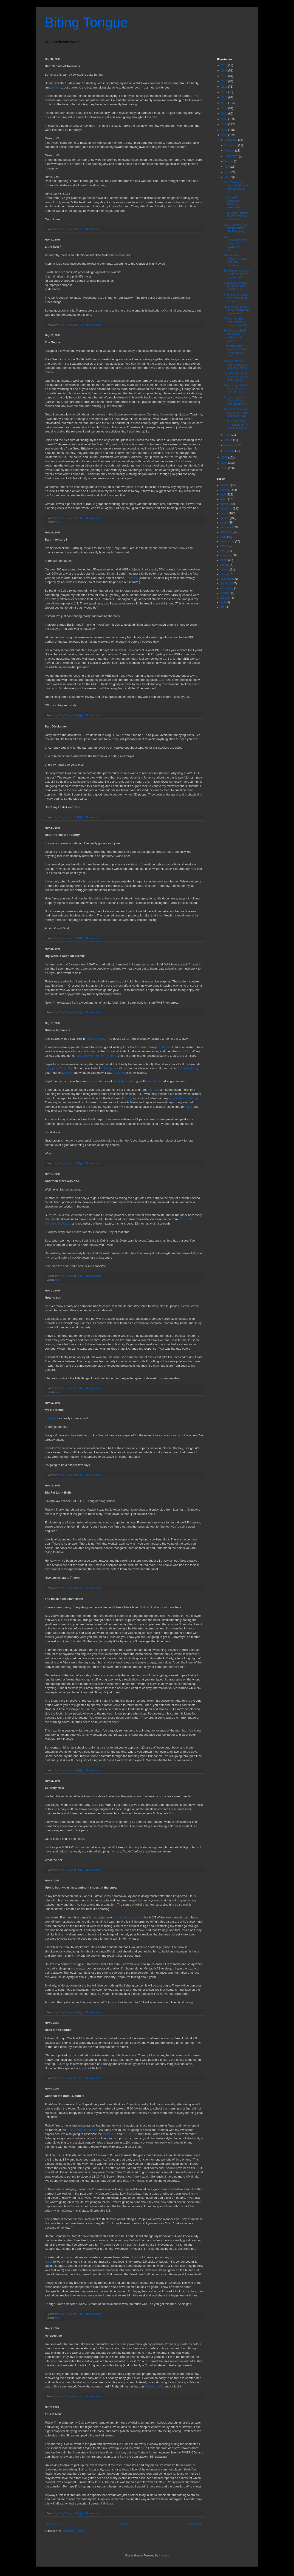 The height and width of the screenshot is (2576, 294). What do you see at coordinates (224, 86) in the screenshot?
I see `2015` at bounding box center [224, 86].